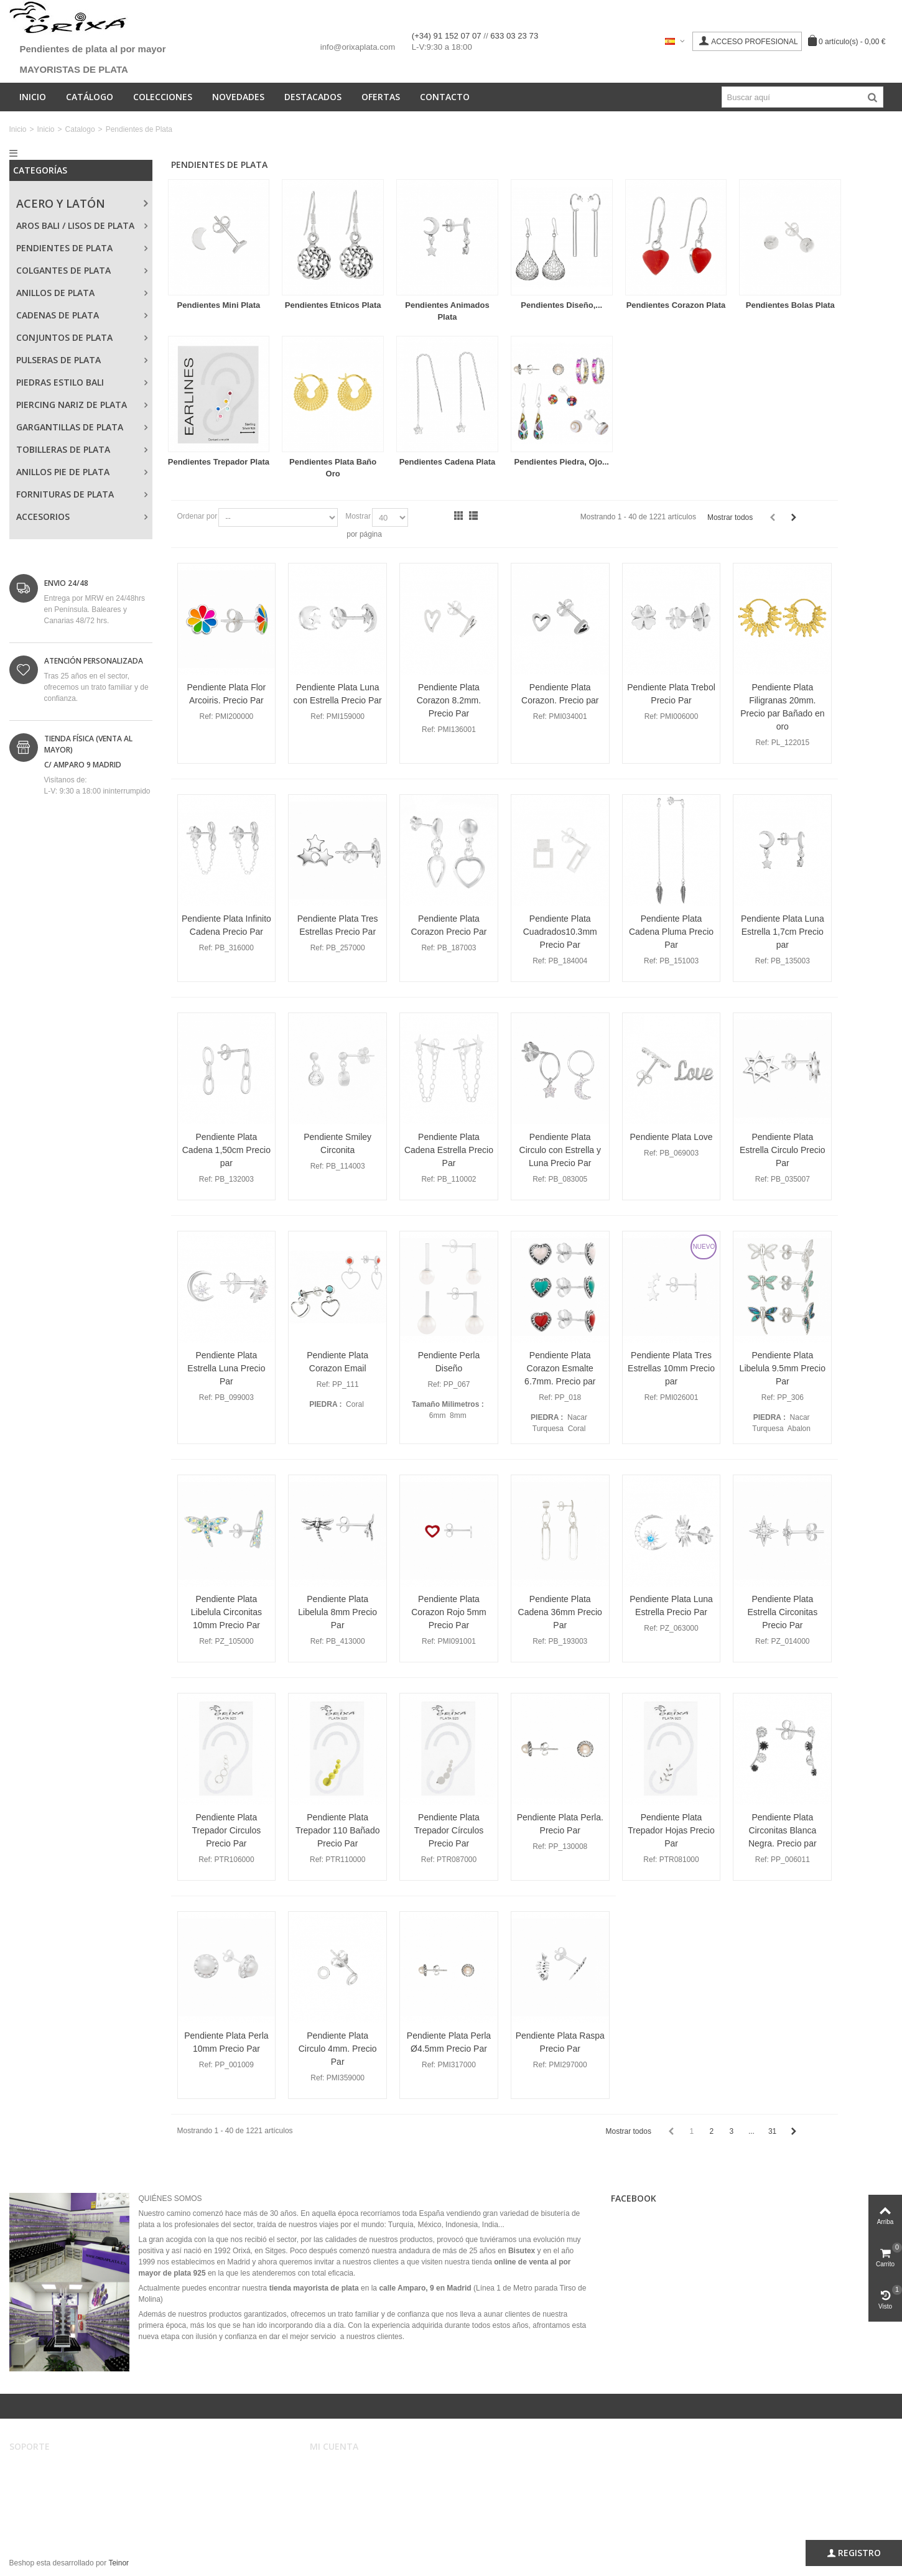  Describe the element at coordinates (448, 1830) in the screenshot. I see `Pendiente Plata Trepador Círculos Precio Par` at that location.